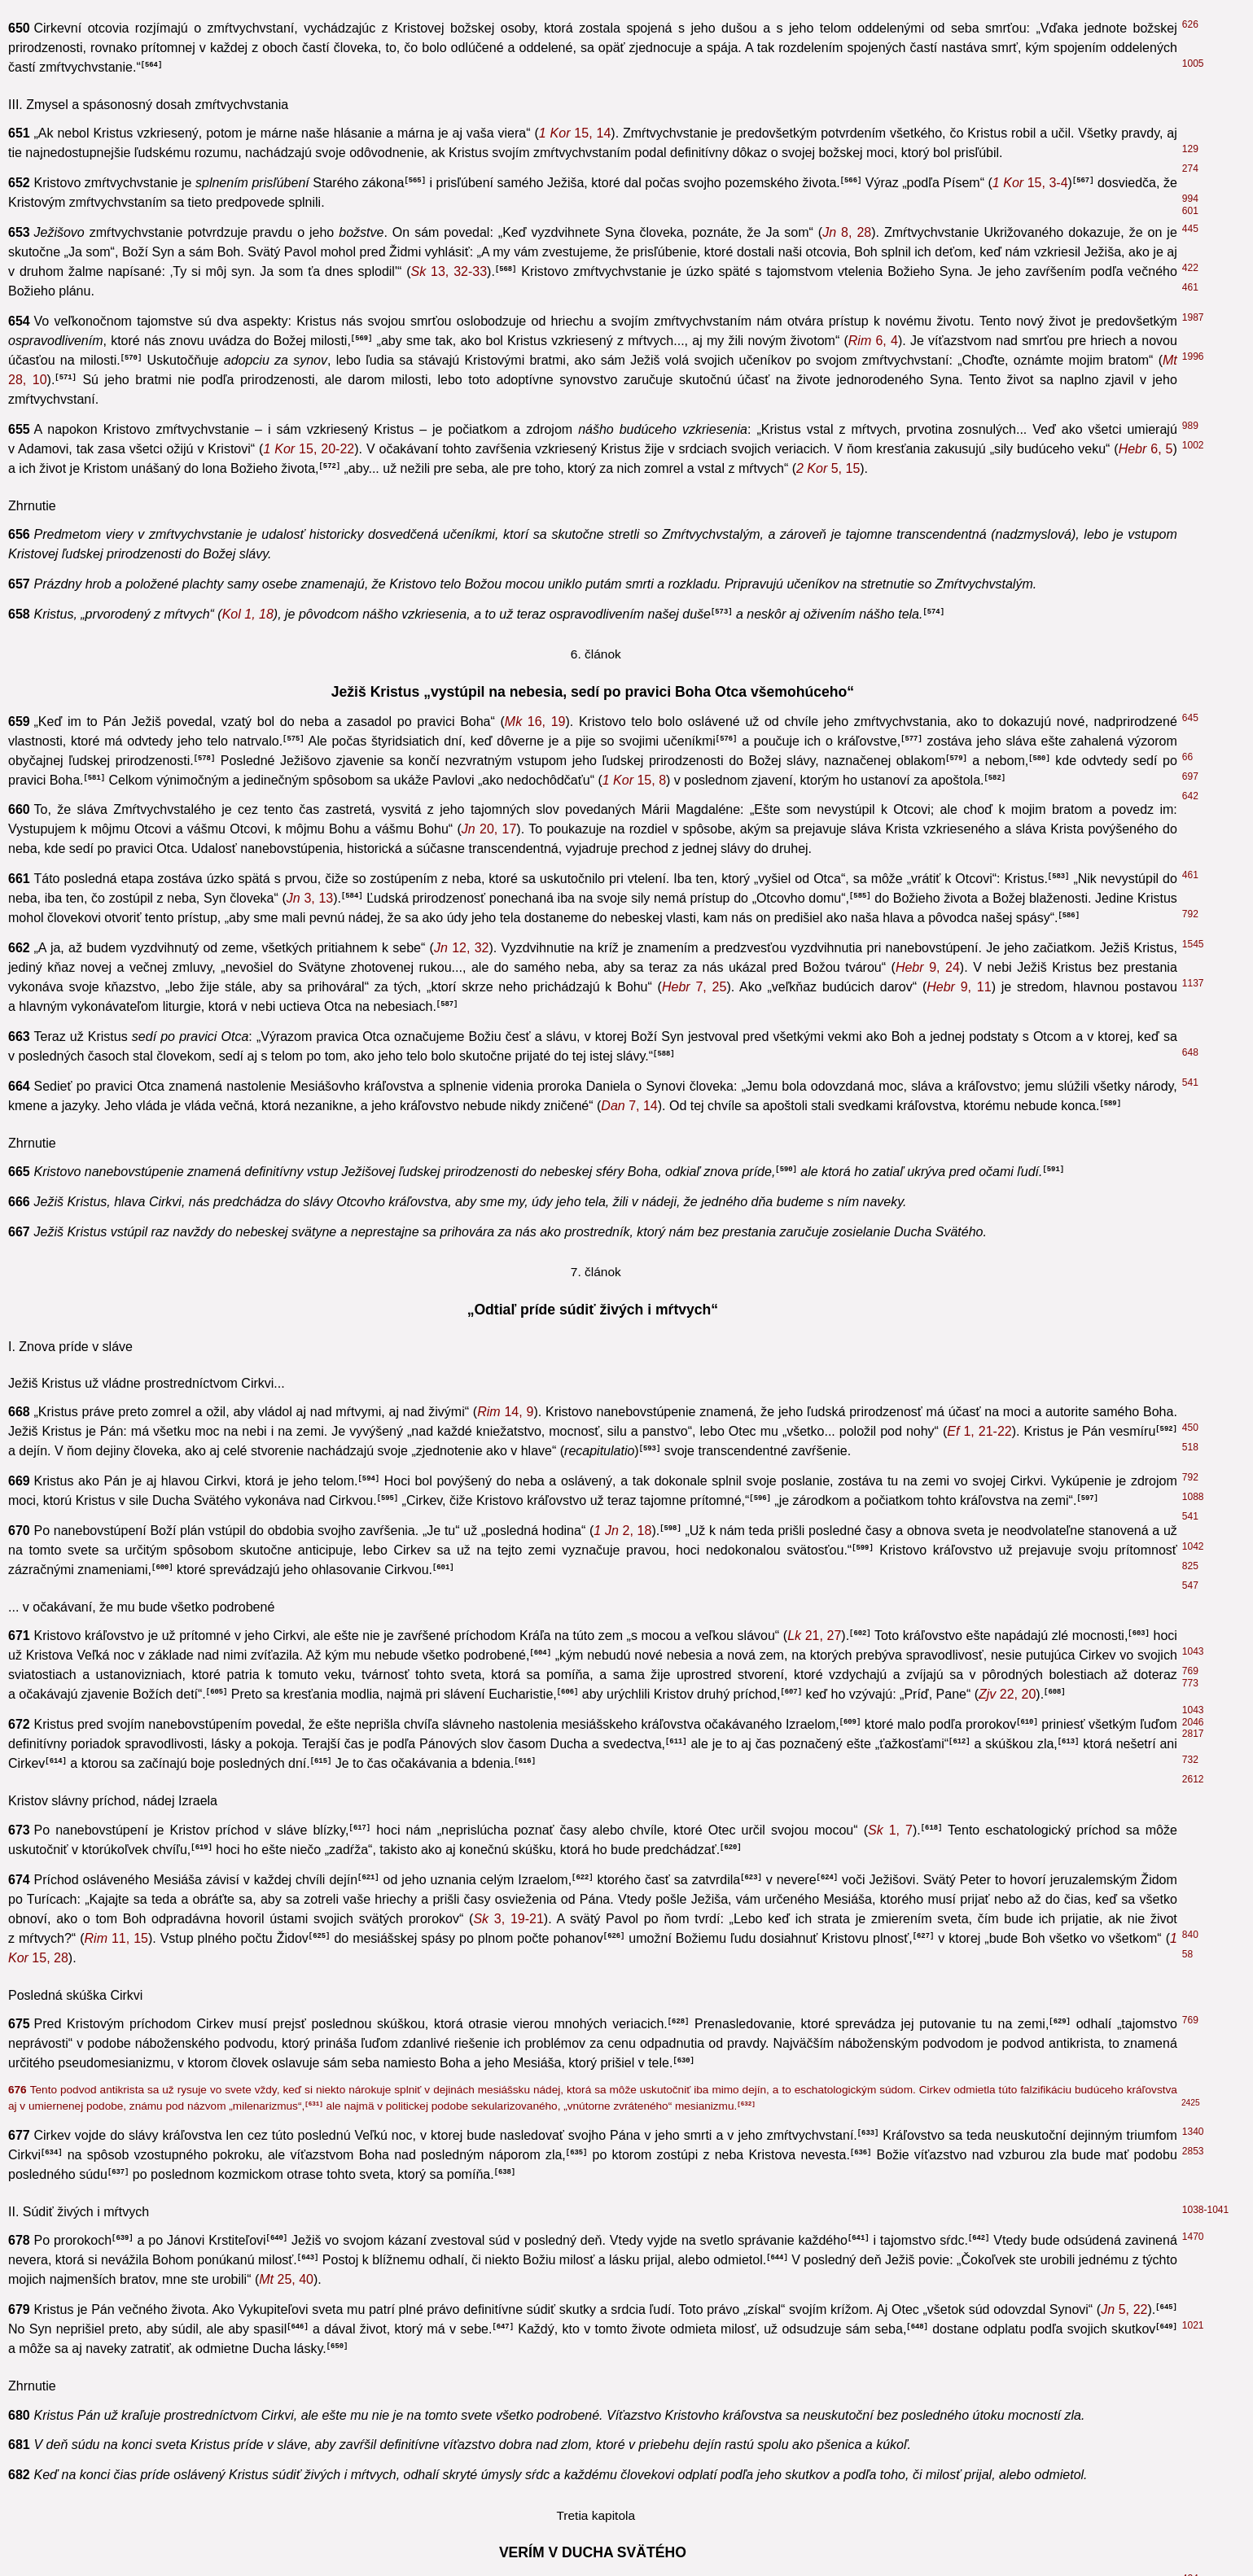 Image resolution: width=1253 pixels, height=2576 pixels. I want to click on 1, 6, so click(332, 2419).